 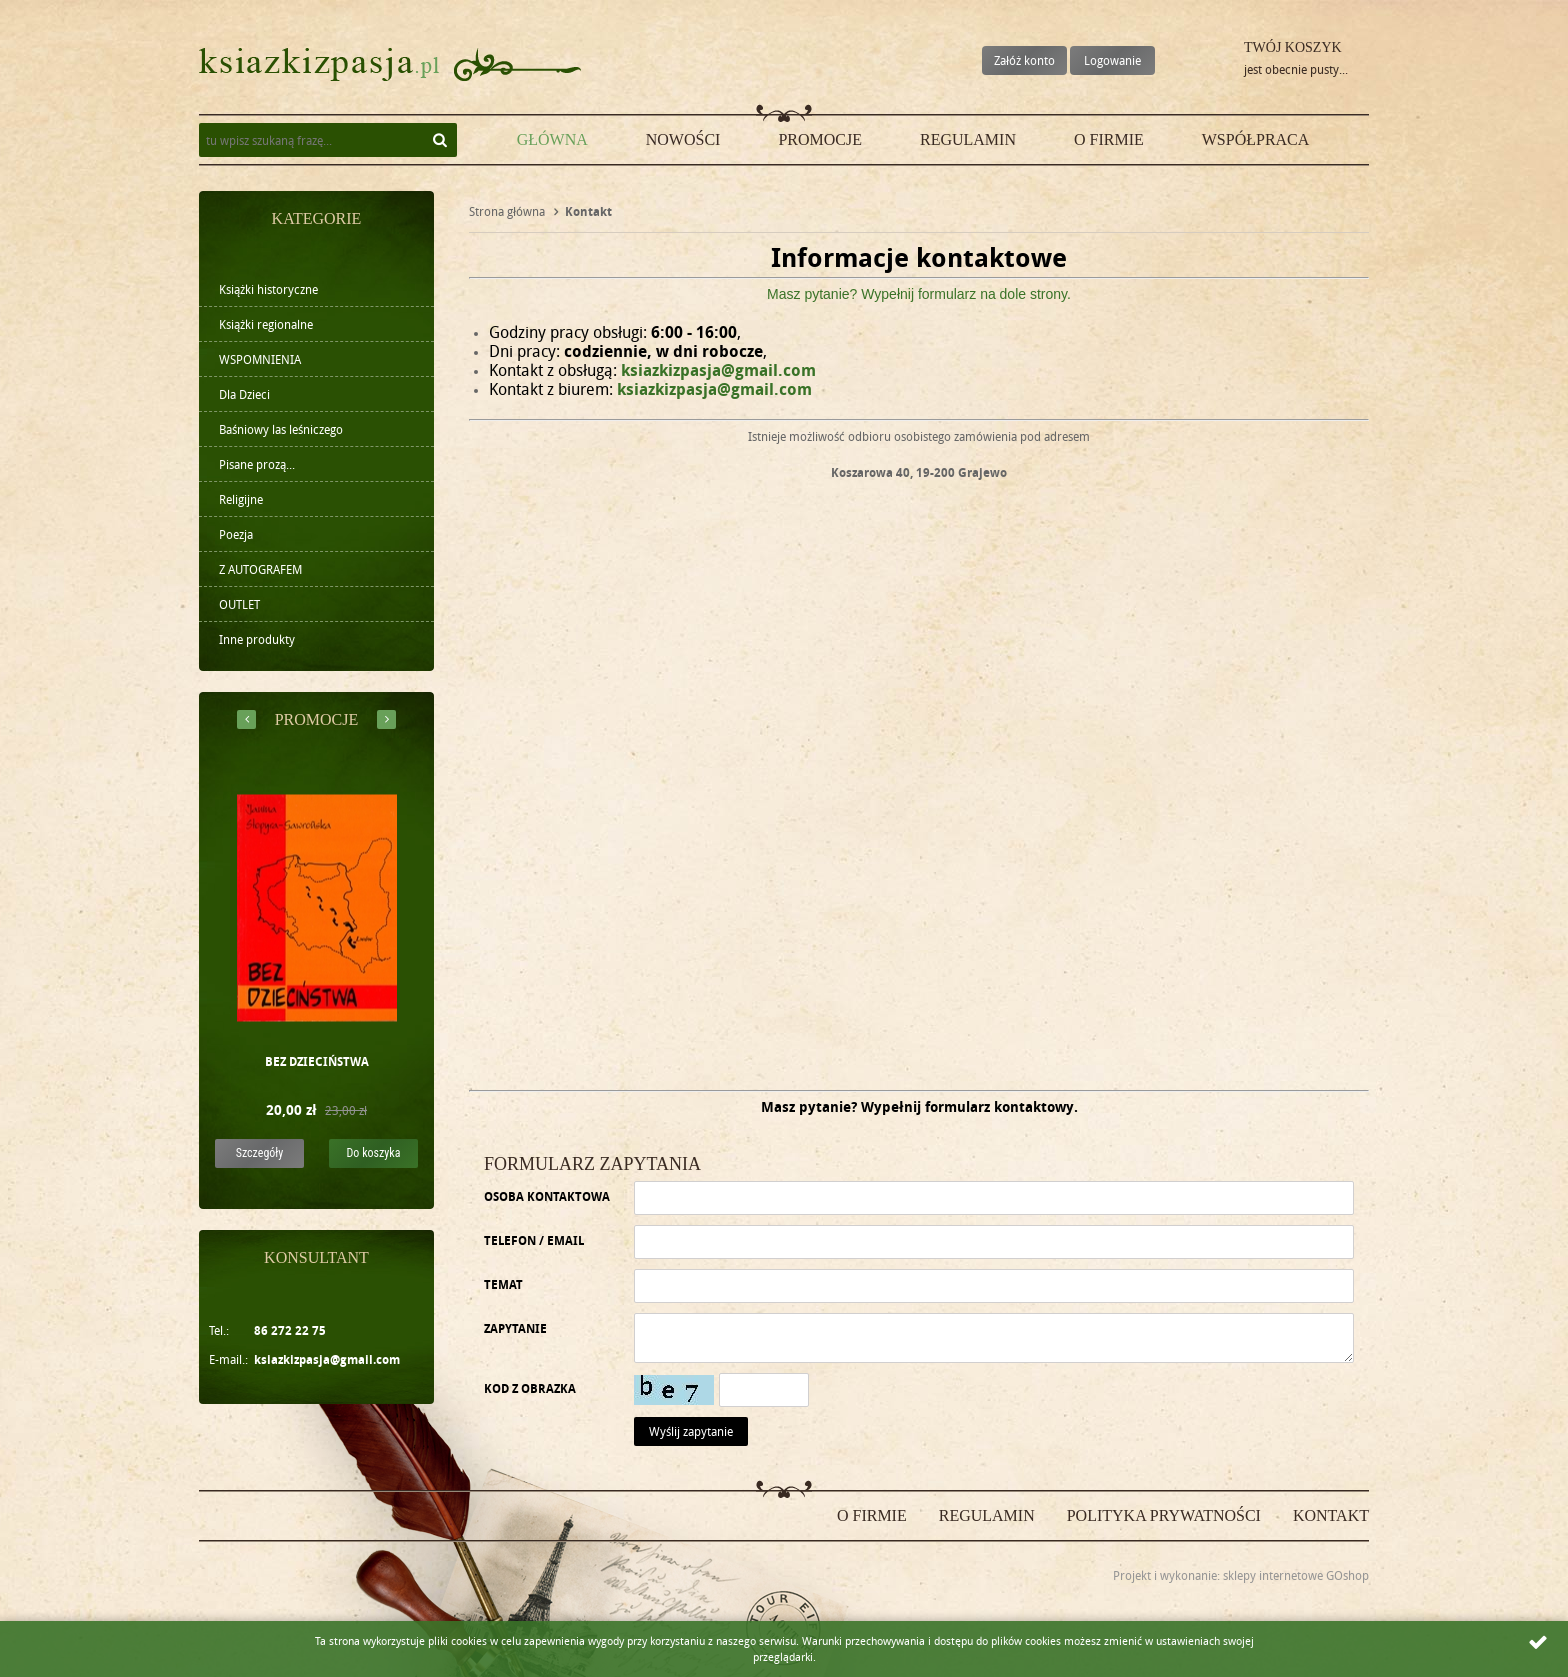 What do you see at coordinates (268, 289) in the screenshot?
I see `Książki historyczne` at bounding box center [268, 289].